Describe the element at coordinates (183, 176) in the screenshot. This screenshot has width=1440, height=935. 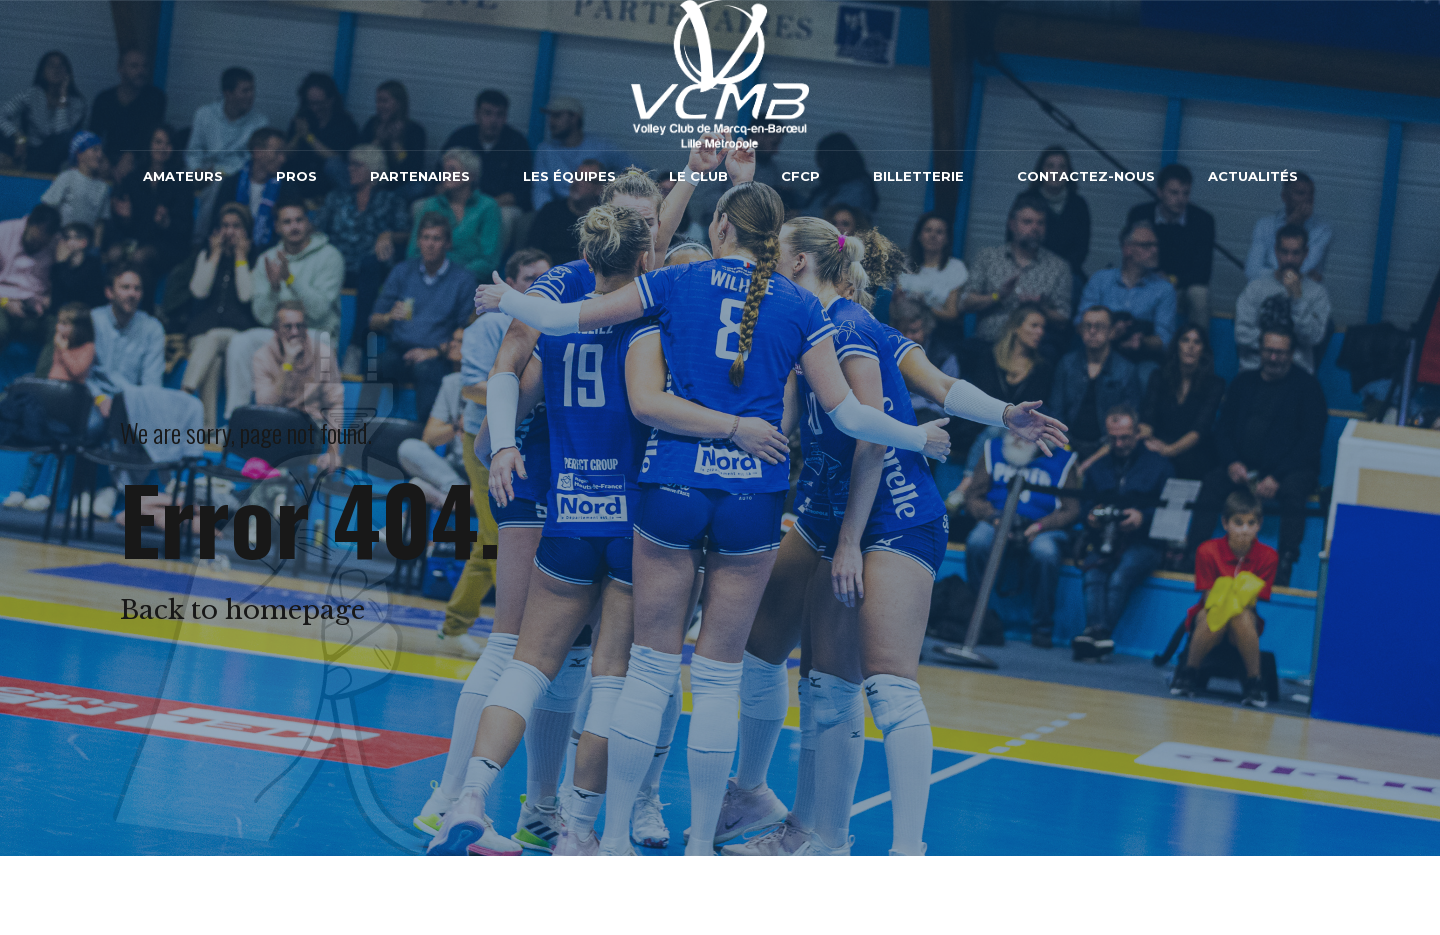
I see `Amateurs` at that location.